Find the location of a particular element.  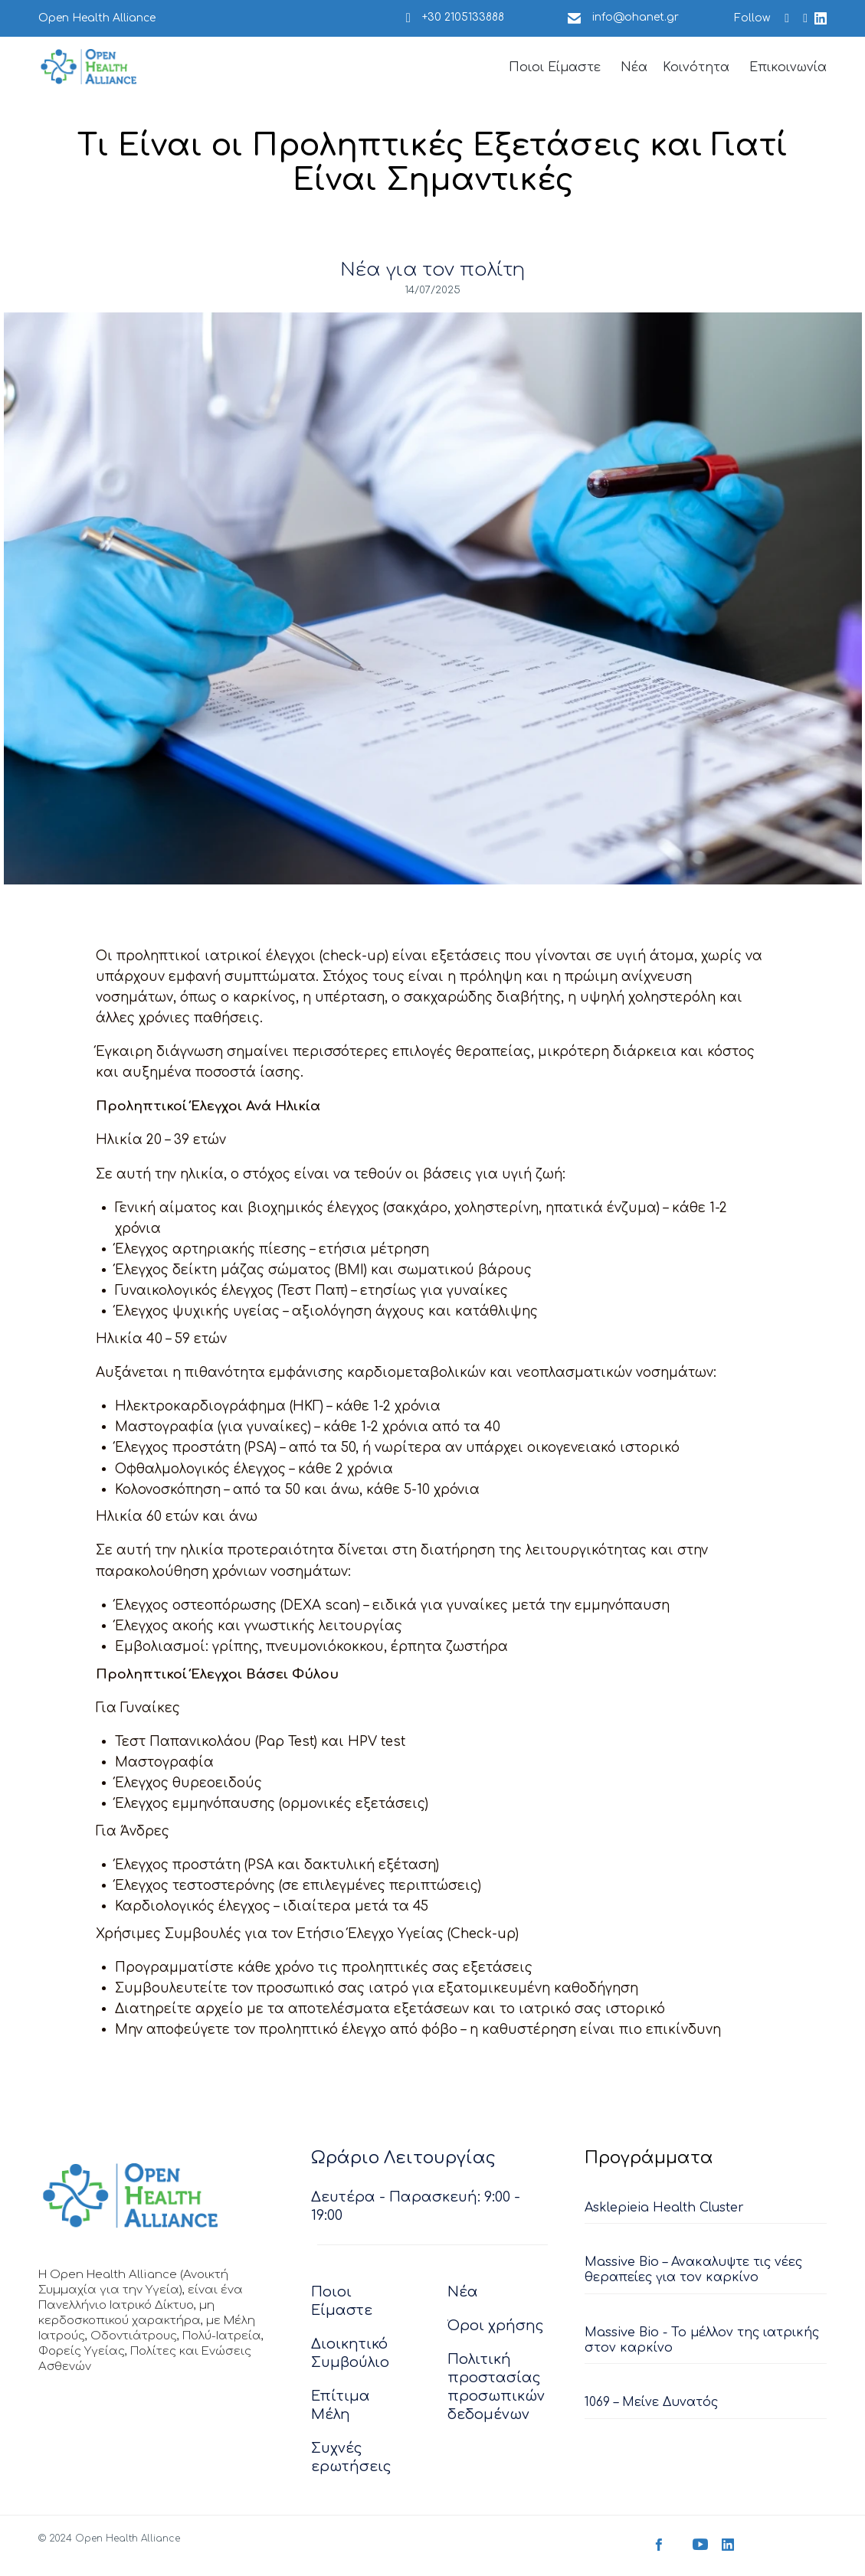

Επικοινωνία is located at coordinates (788, 67).